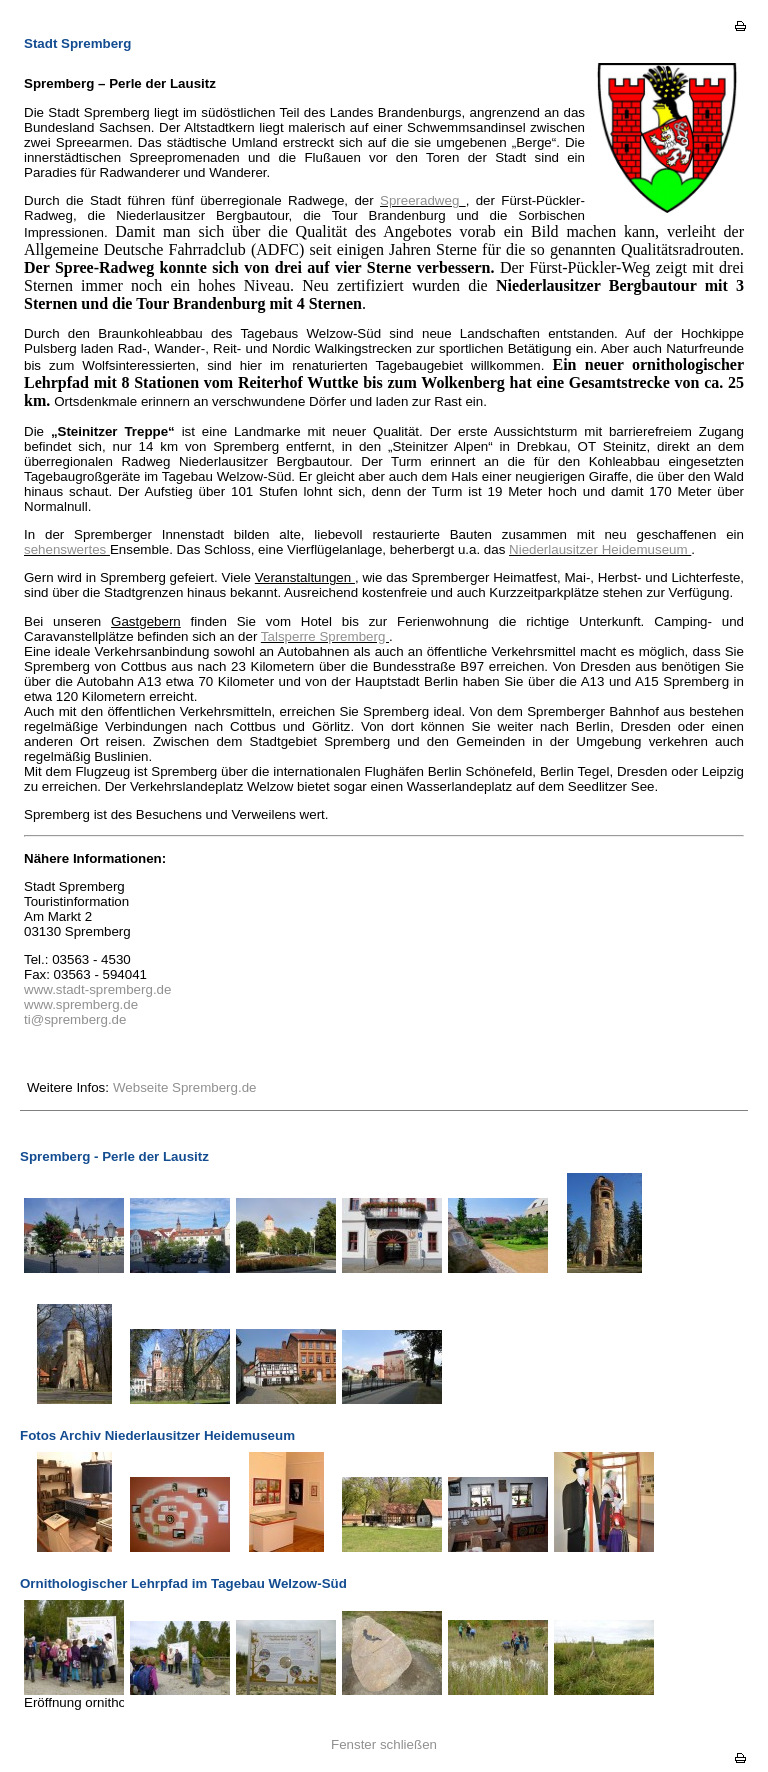 This screenshot has height=1772, width=768. I want to click on sehenswertes, so click(67, 549).